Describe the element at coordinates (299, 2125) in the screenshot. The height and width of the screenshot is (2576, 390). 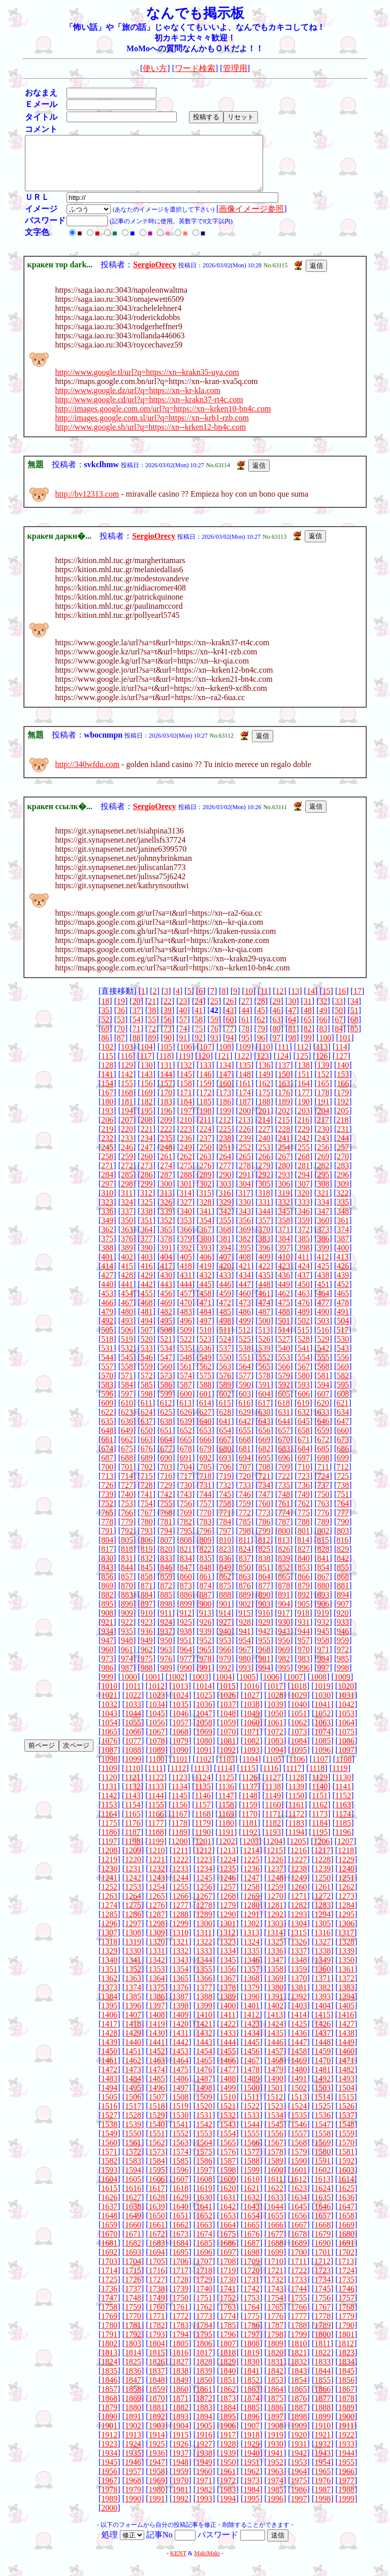
I see `1535` at that location.